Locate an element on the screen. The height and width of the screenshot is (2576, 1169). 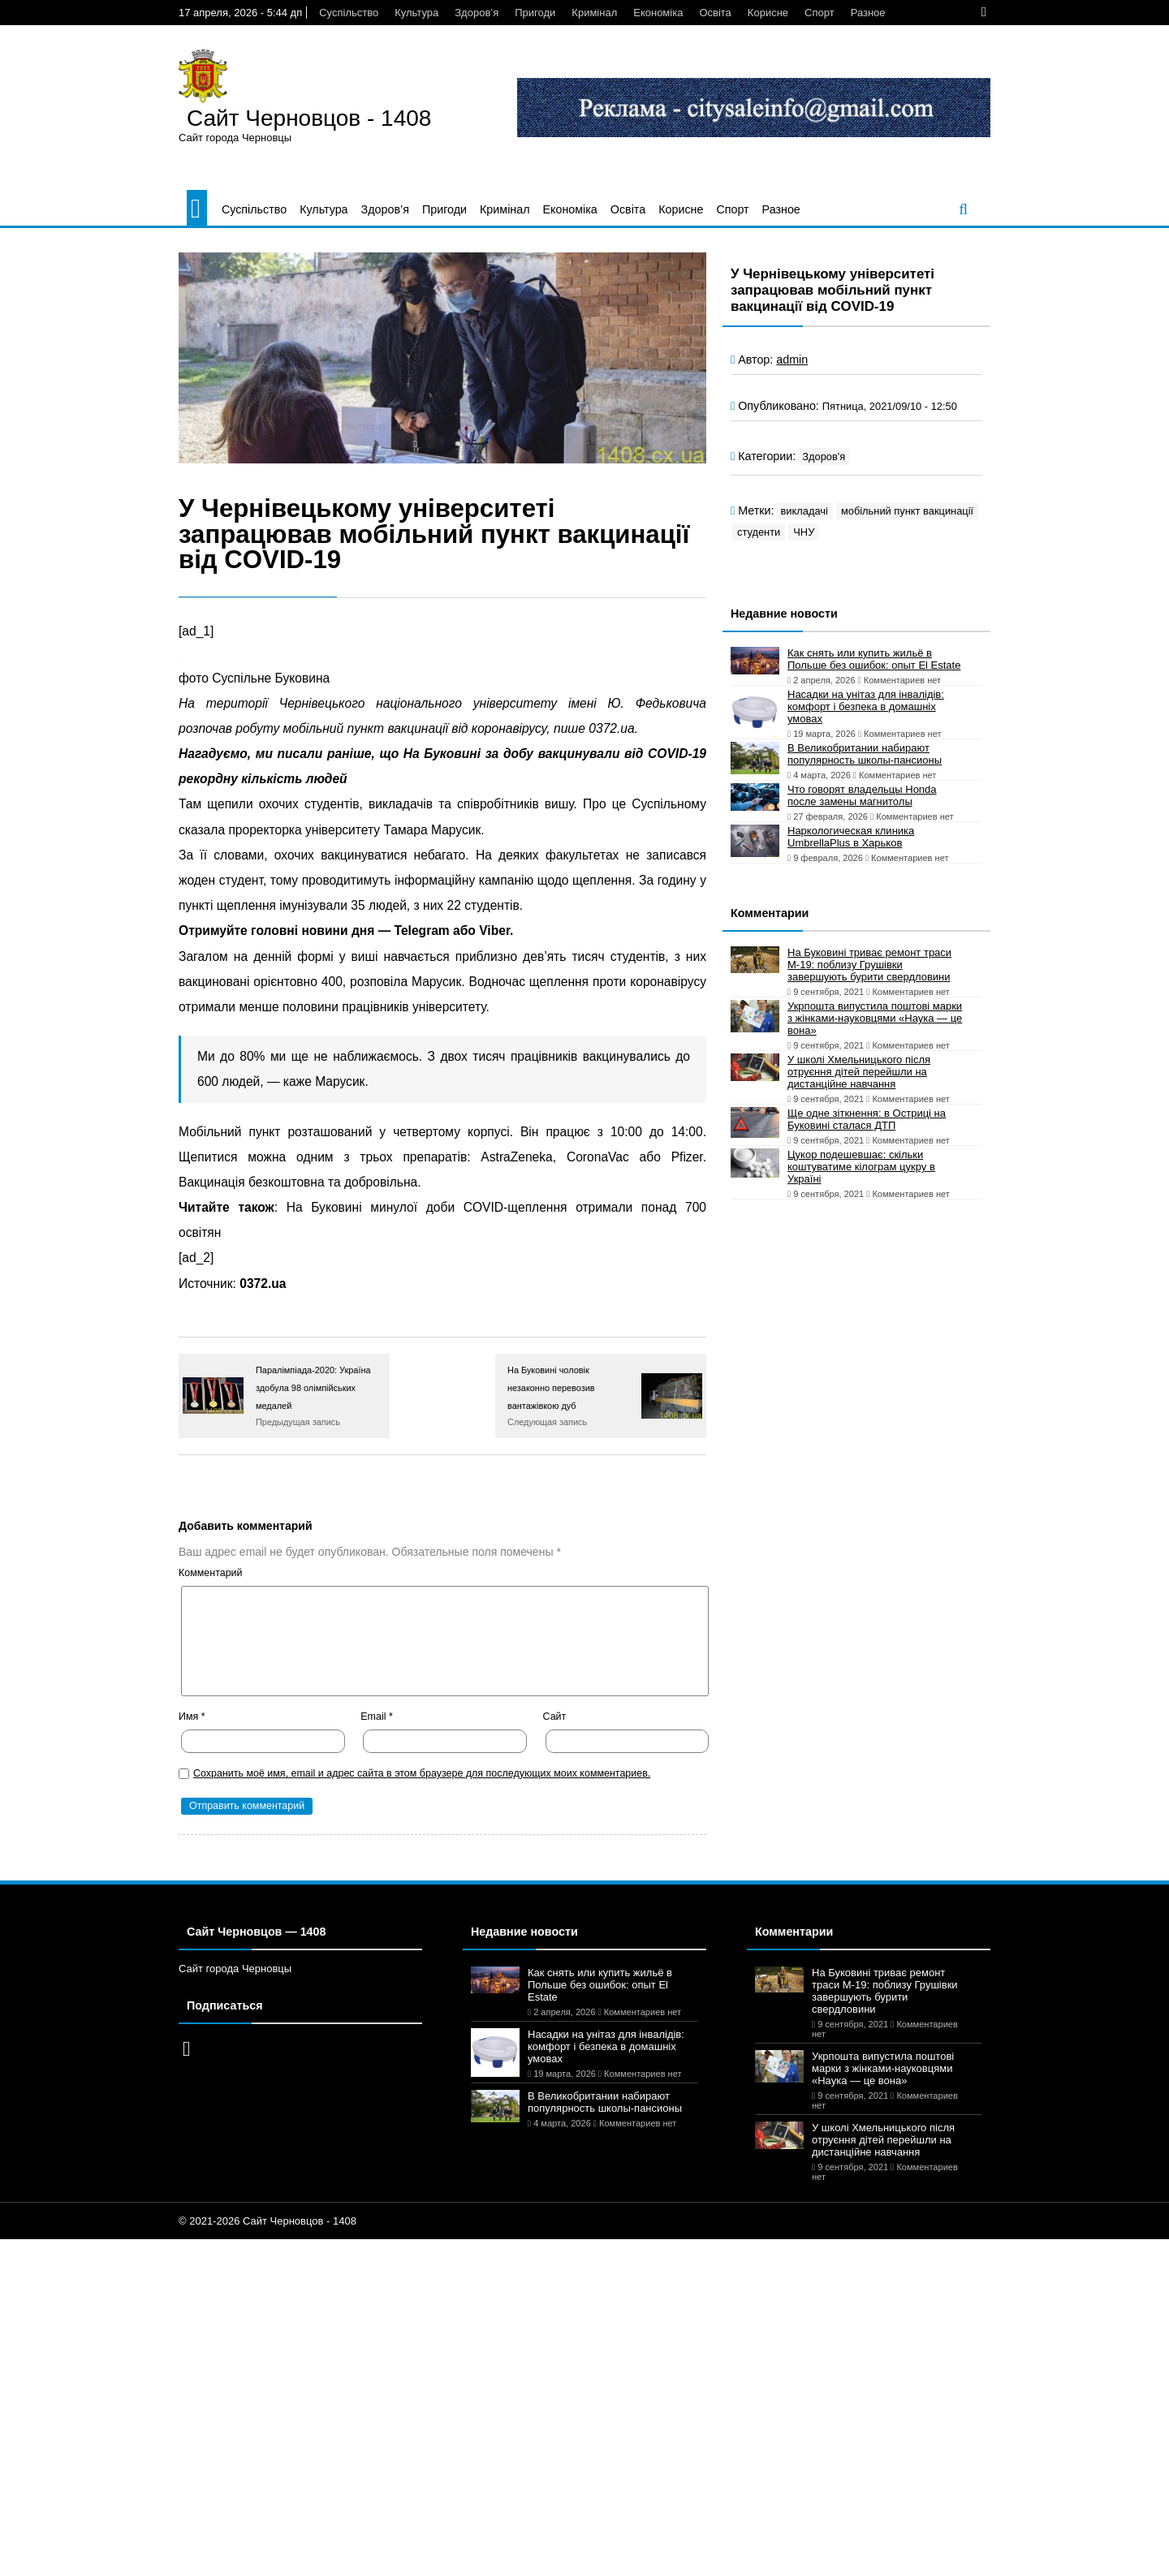
Email is located at coordinates (376, 1716).